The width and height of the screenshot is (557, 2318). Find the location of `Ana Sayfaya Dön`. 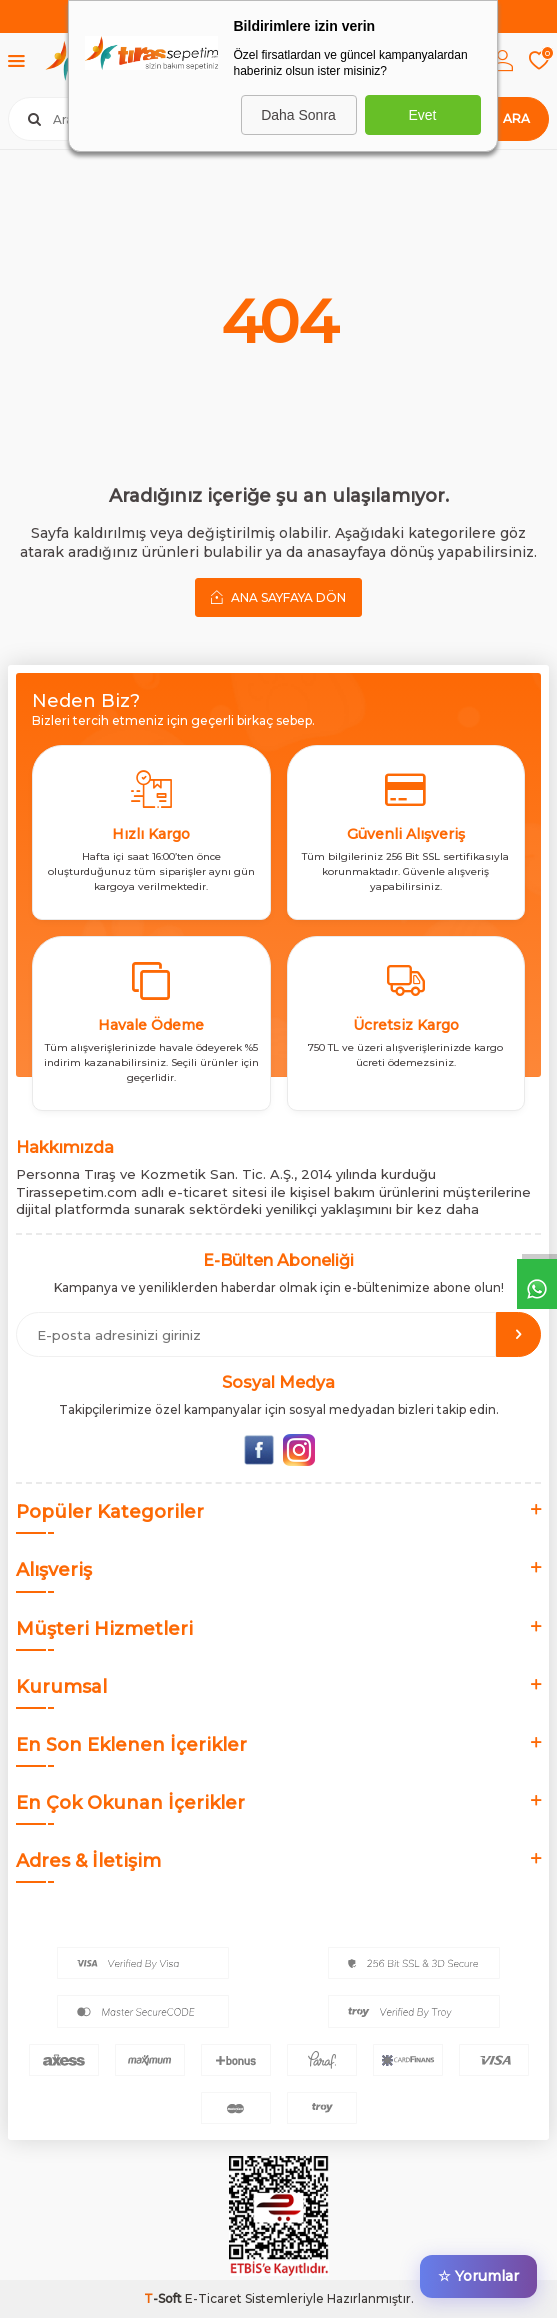

Ana Sayfaya Dön is located at coordinates (278, 597).